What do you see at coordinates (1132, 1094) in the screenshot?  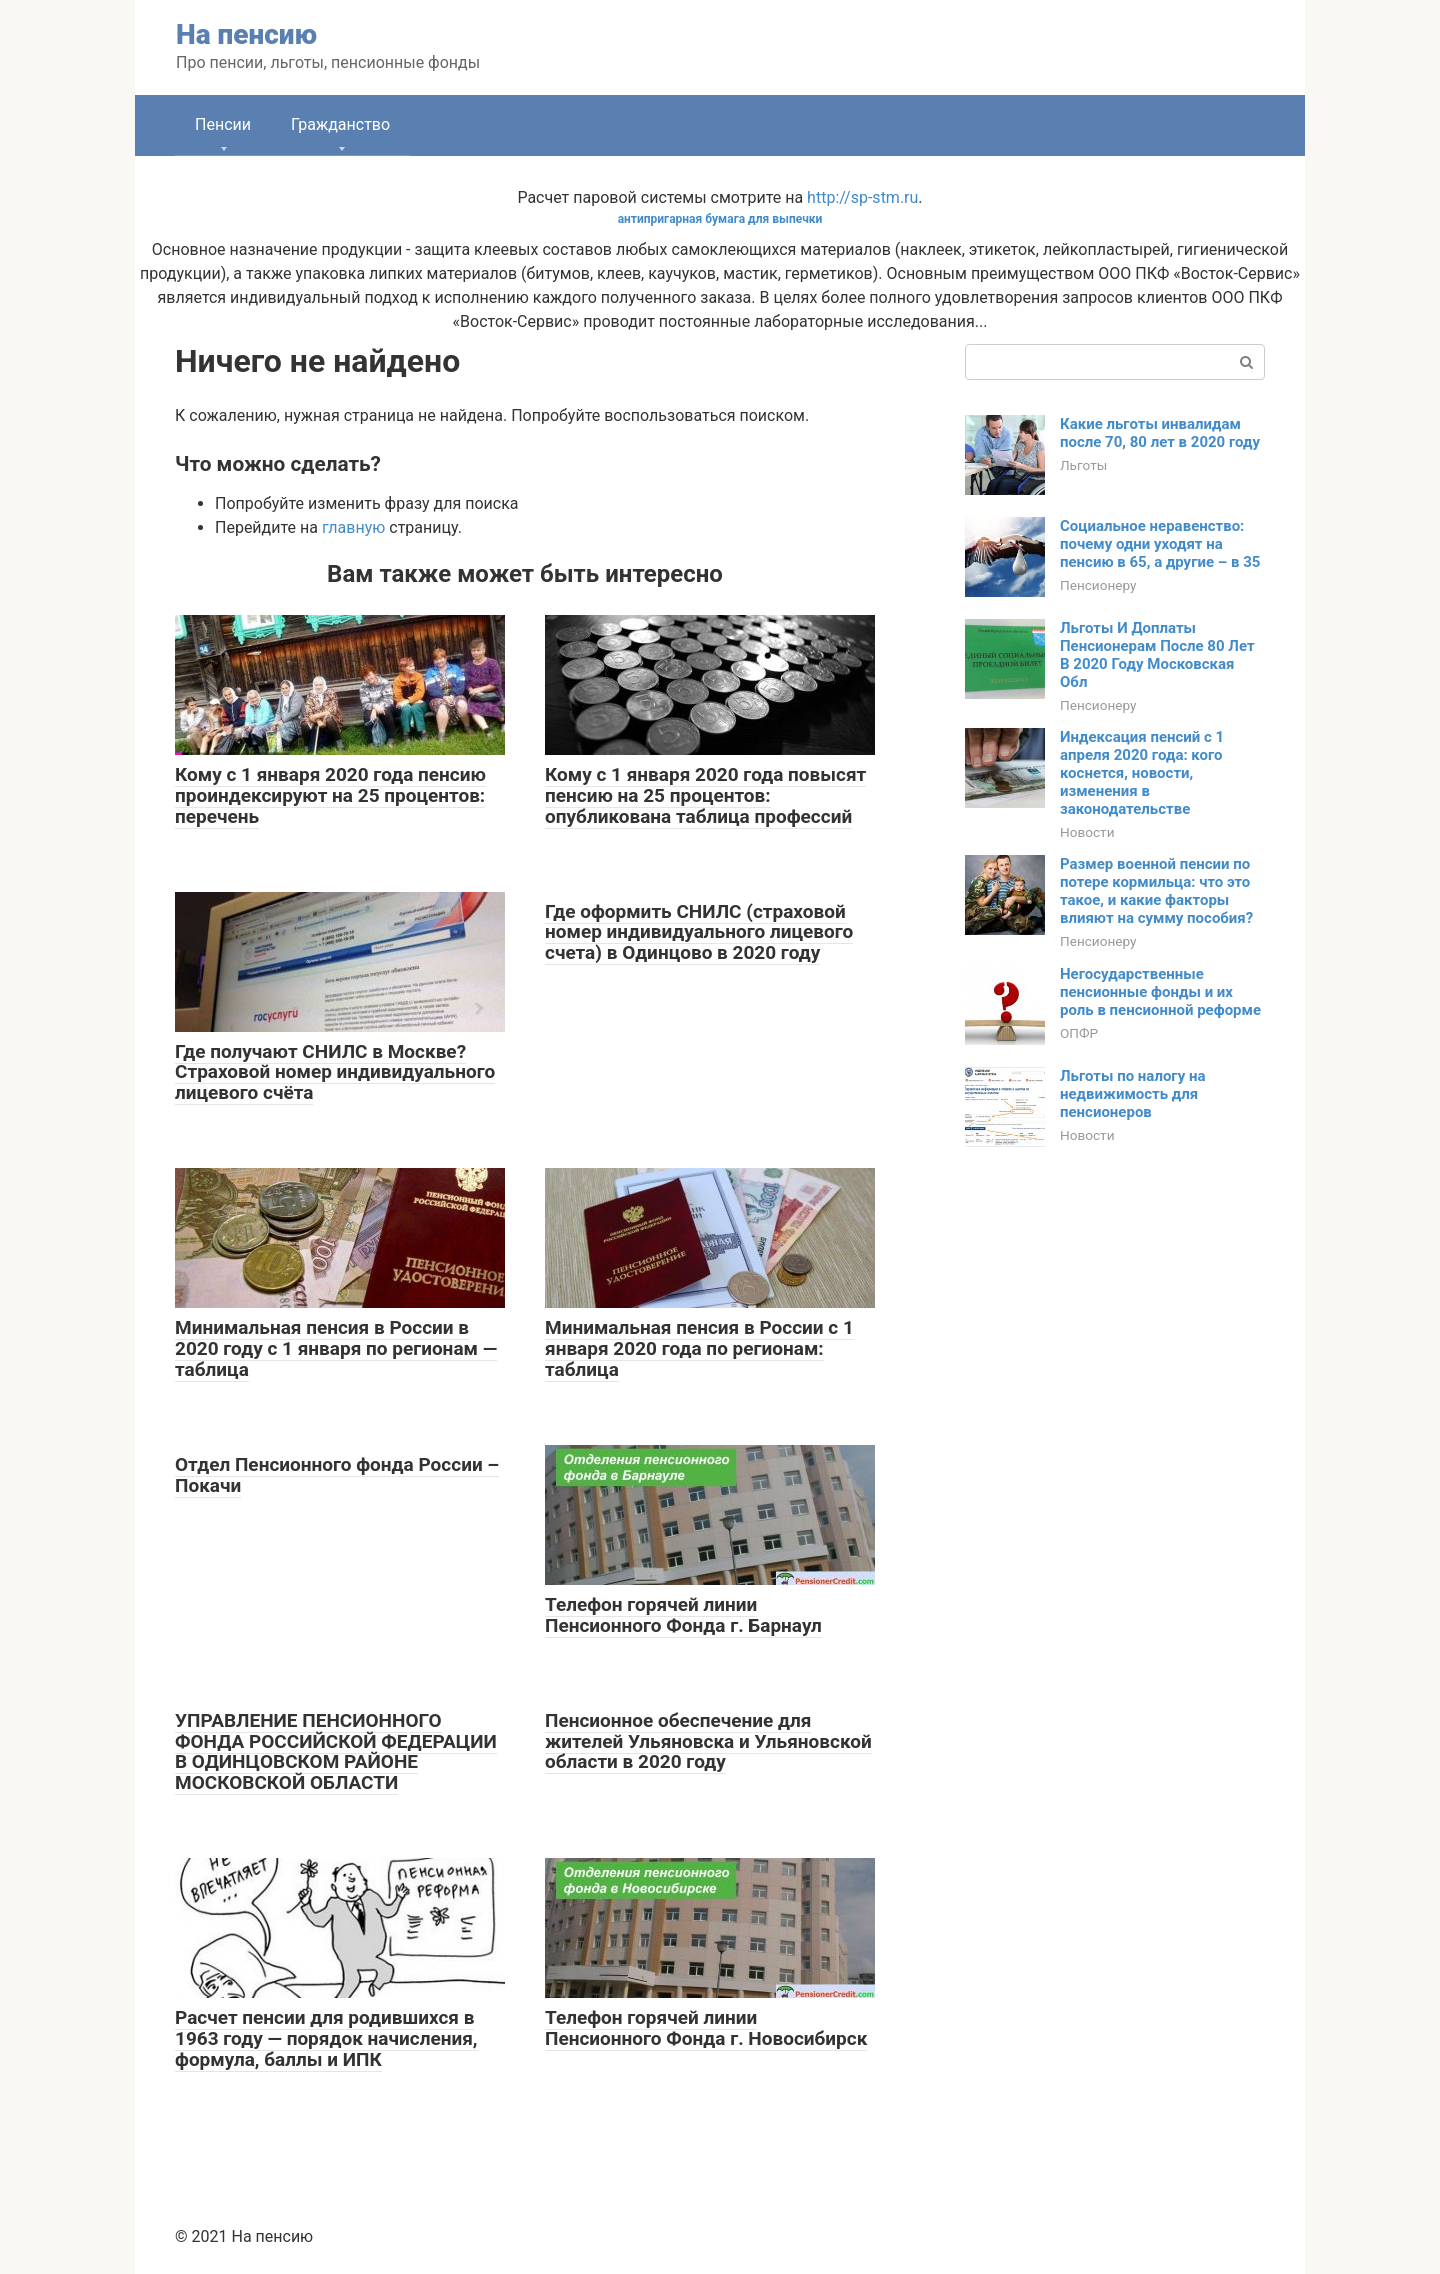 I see `Льготы по налогу на недвижимость для пенсионеров` at bounding box center [1132, 1094].